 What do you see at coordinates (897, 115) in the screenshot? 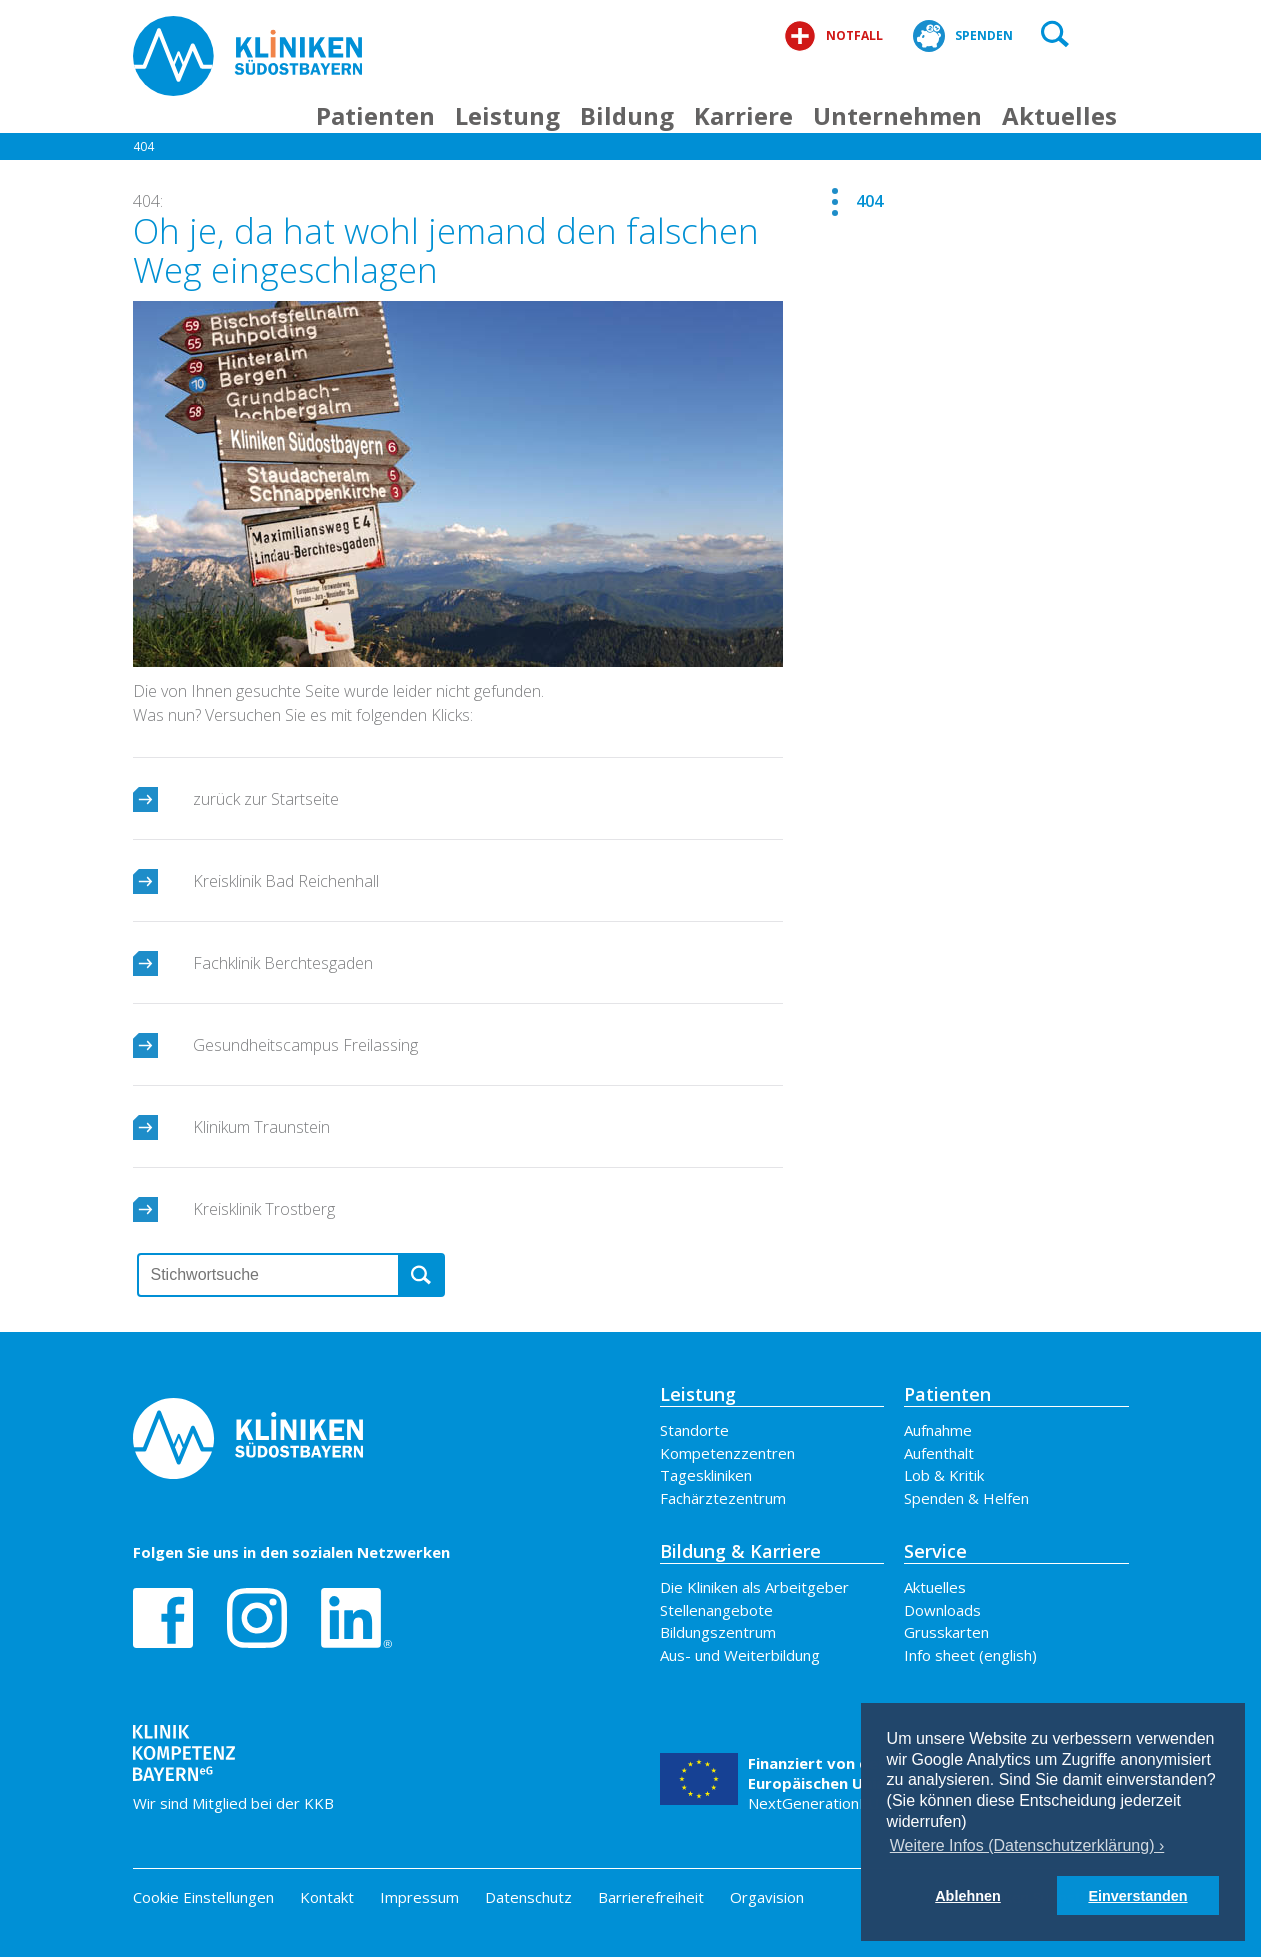
I see `Unternehmen` at bounding box center [897, 115].